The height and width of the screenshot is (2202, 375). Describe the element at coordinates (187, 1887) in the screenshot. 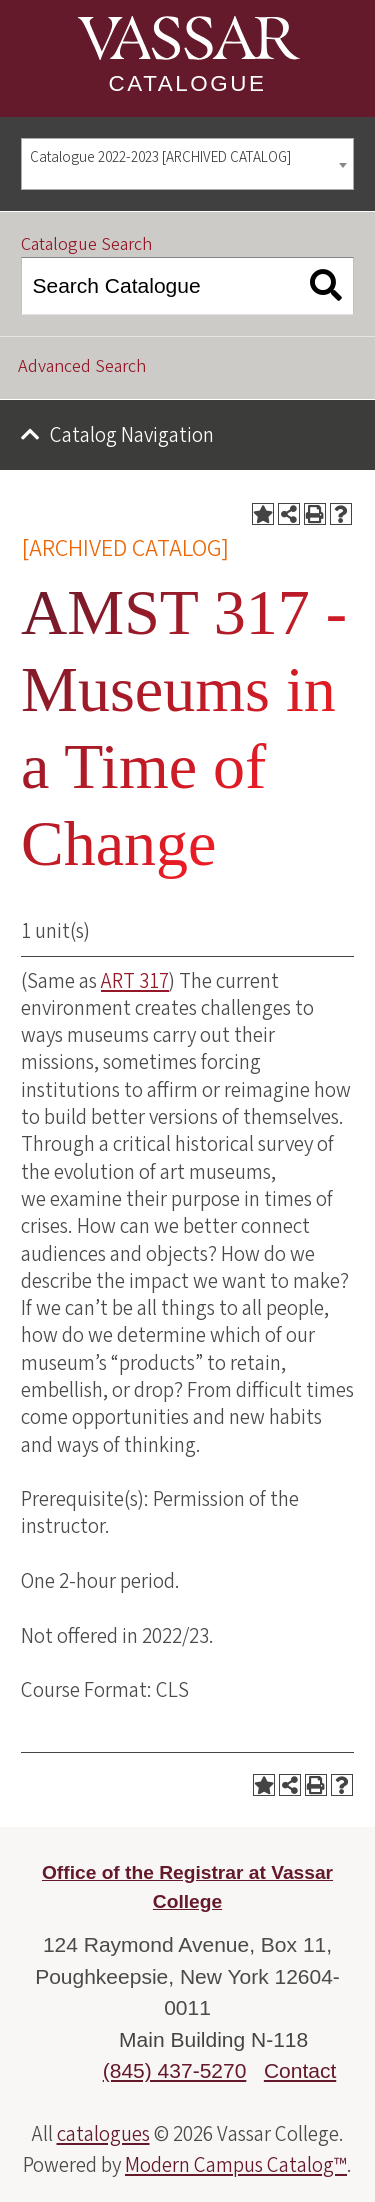

I see `Office of the Registrar at Vassar College` at that location.